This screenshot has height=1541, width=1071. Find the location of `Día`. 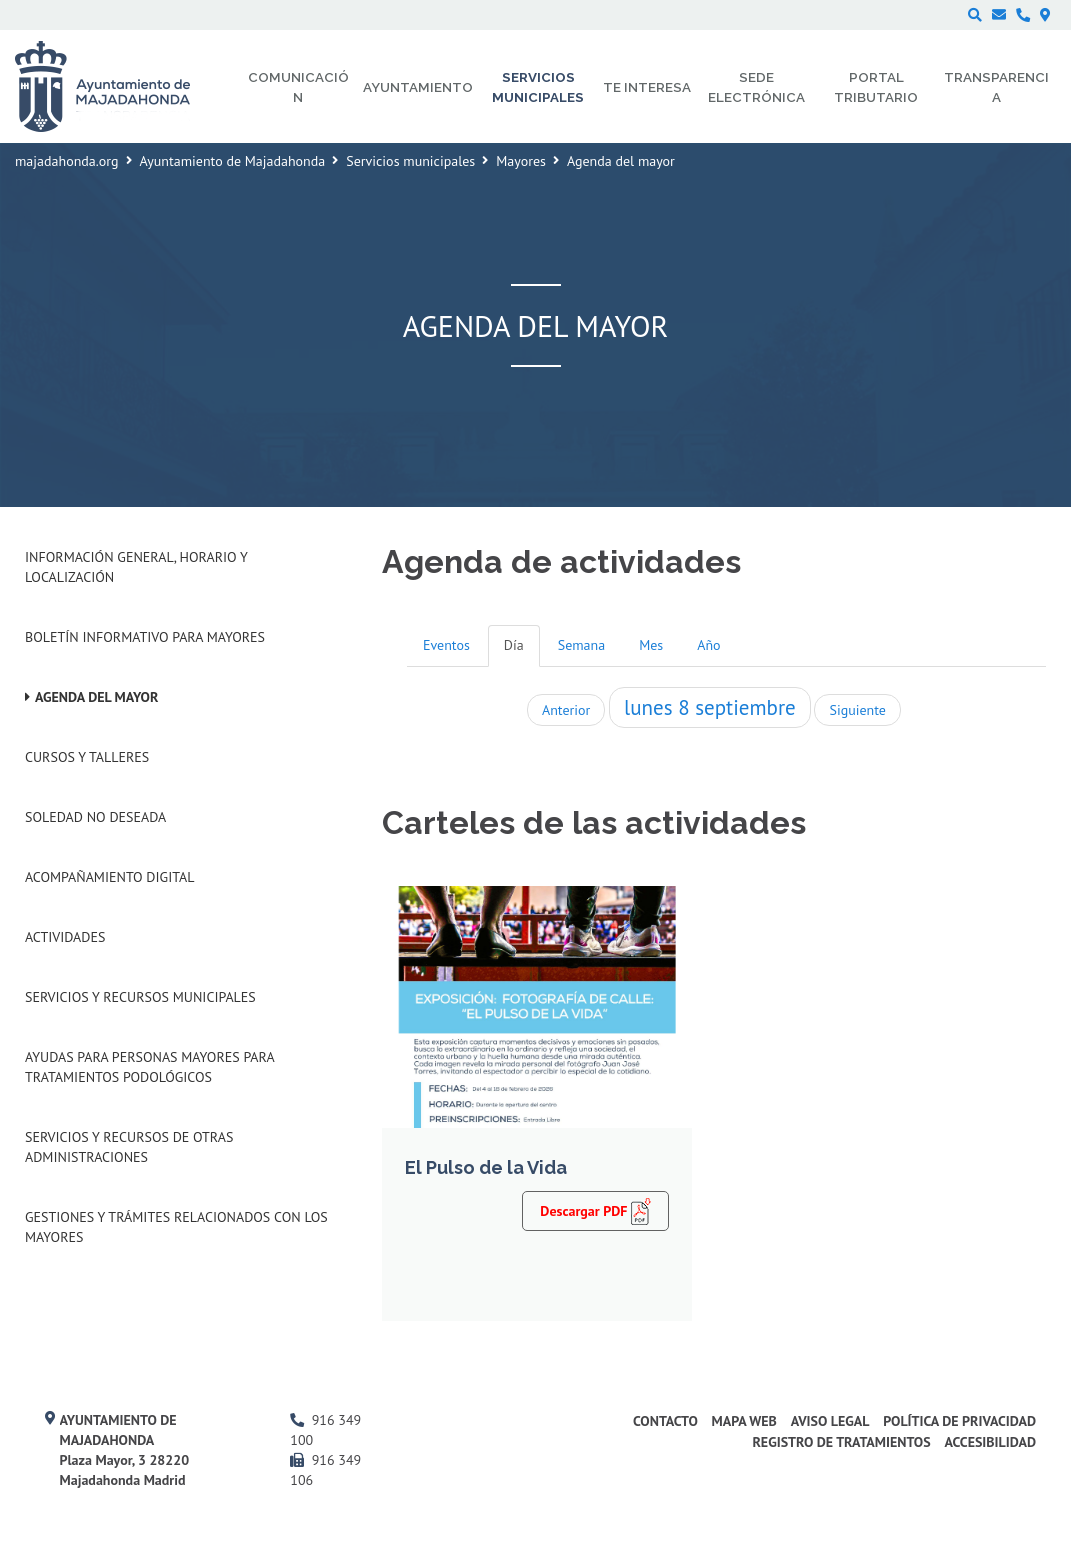

Día is located at coordinates (514, 645).